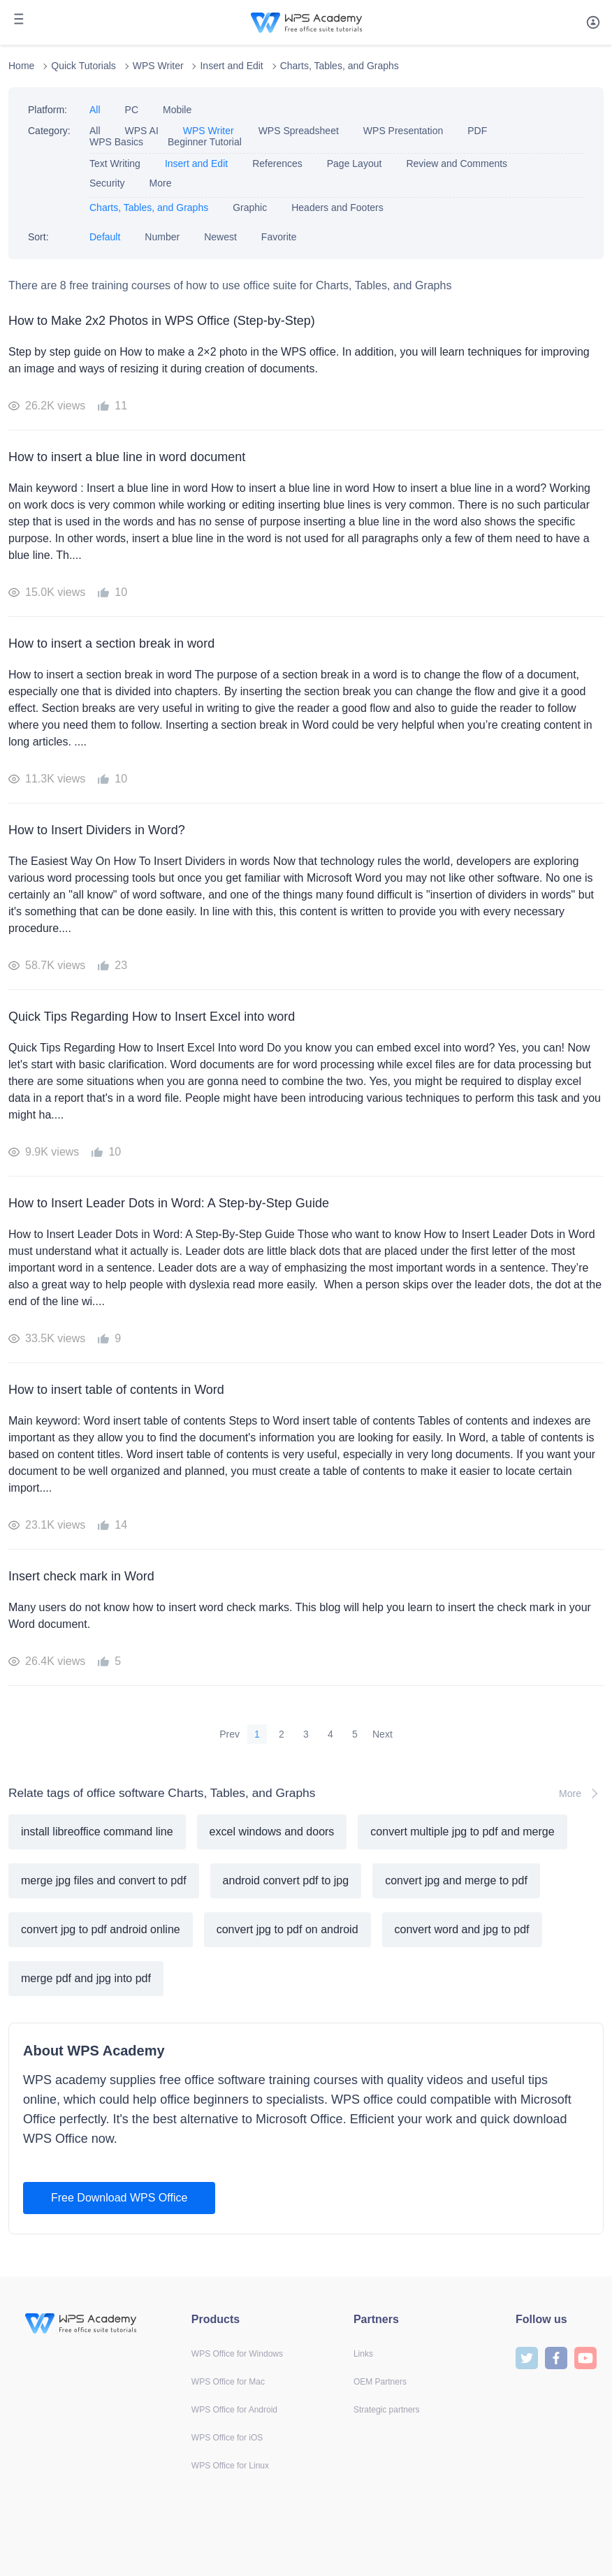  Describe the element at coordinates (456, 1880) in the screenshot. I see `convert jpg and merge to pdf` at that location.